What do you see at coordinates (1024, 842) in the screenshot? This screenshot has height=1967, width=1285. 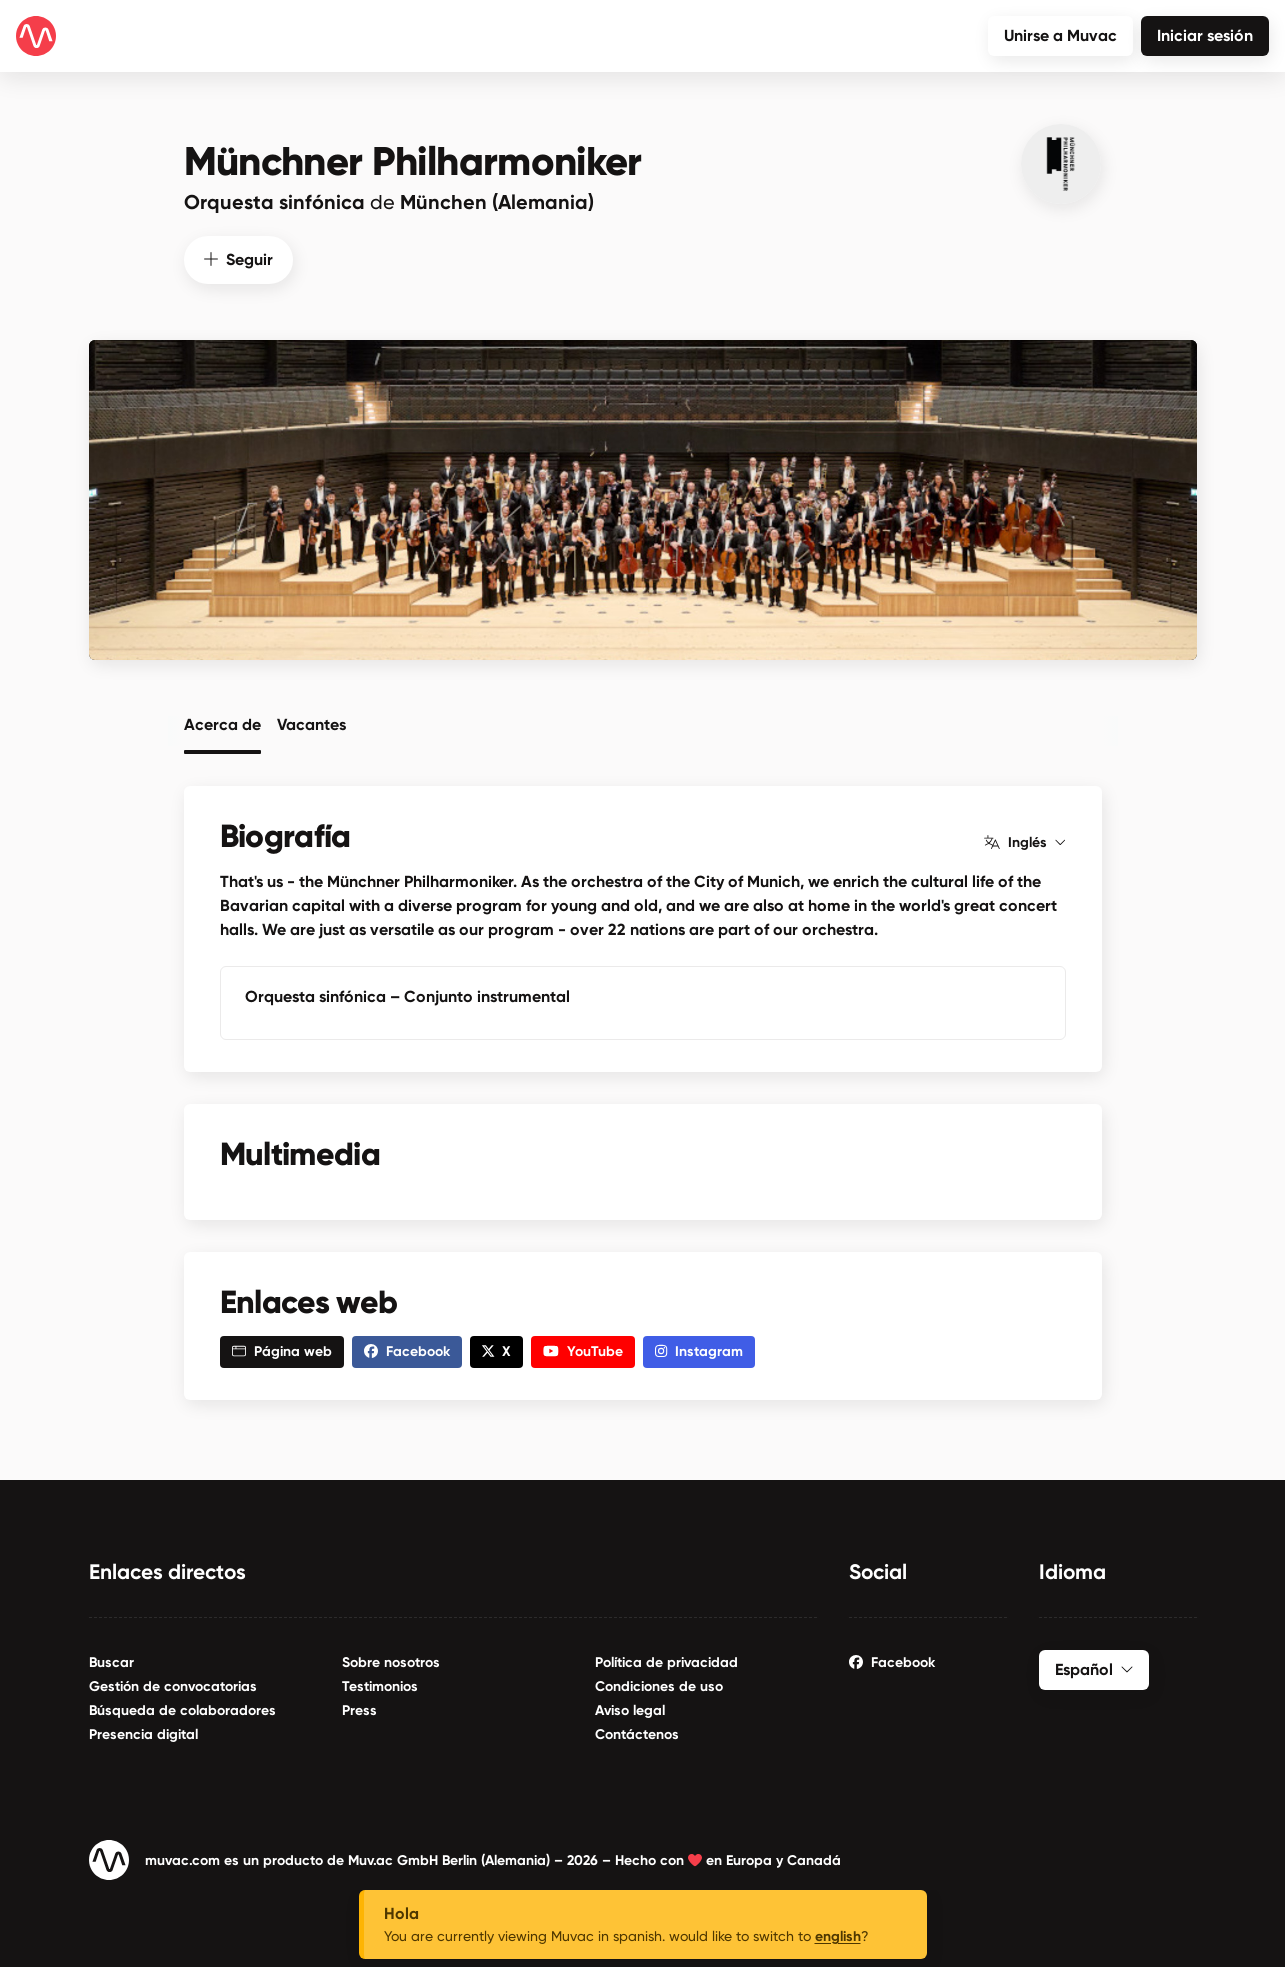 I see `Inglés` at bounding box center [1024, 842].